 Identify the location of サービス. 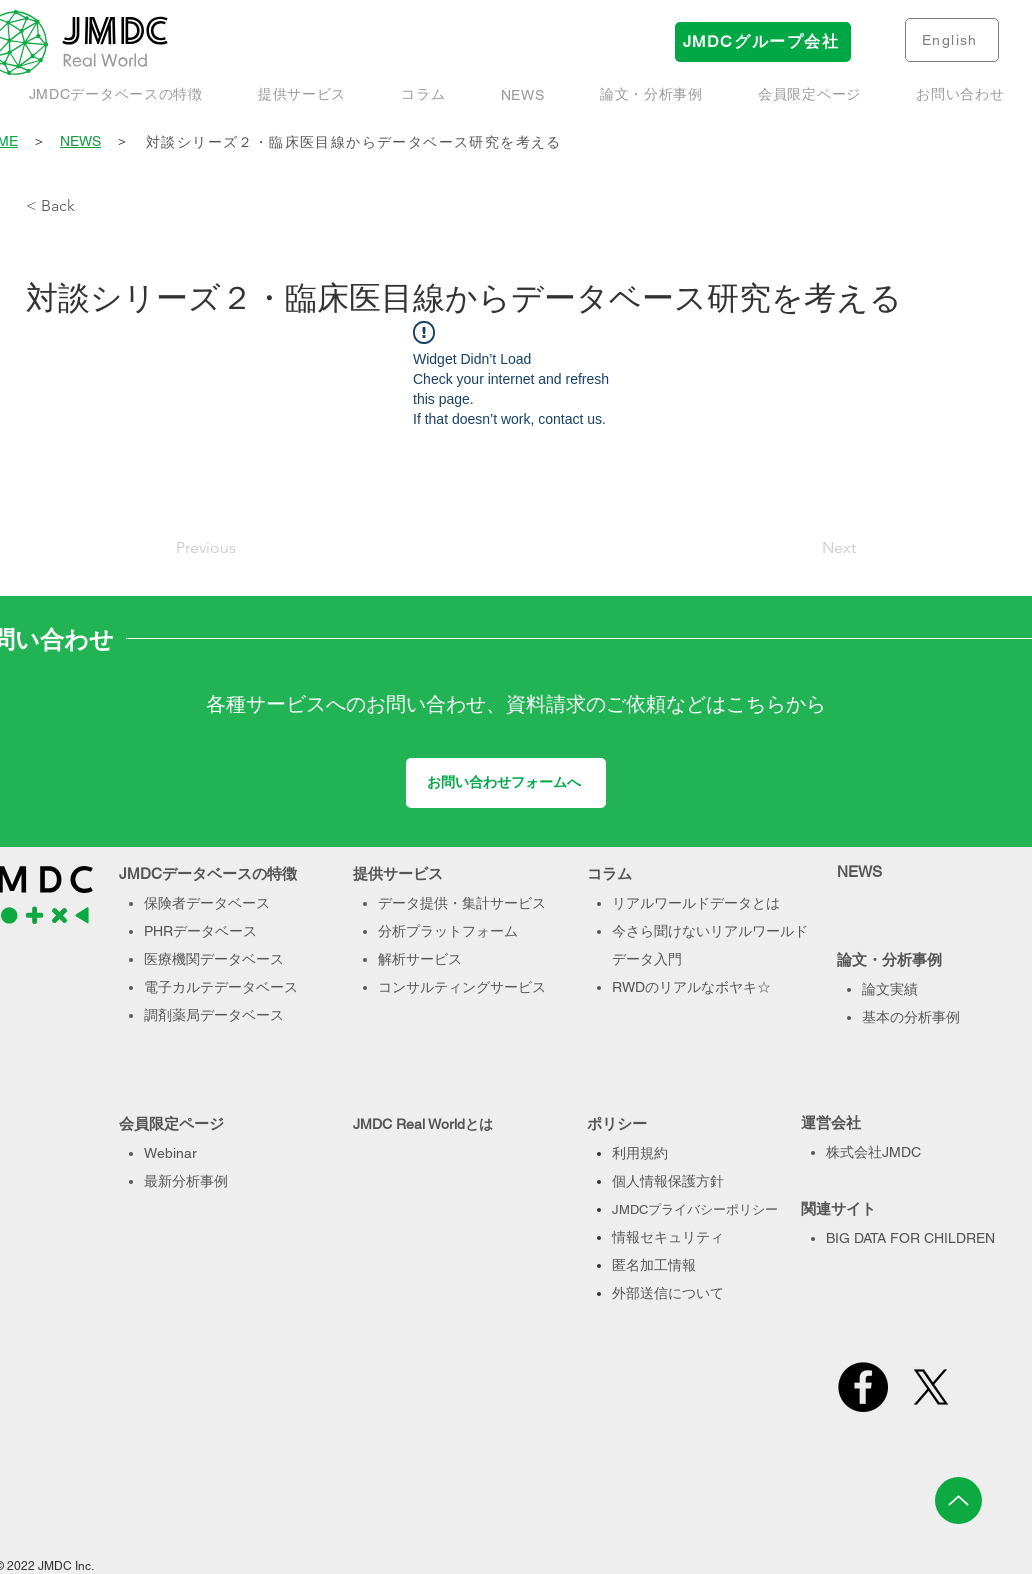
(518, 987).